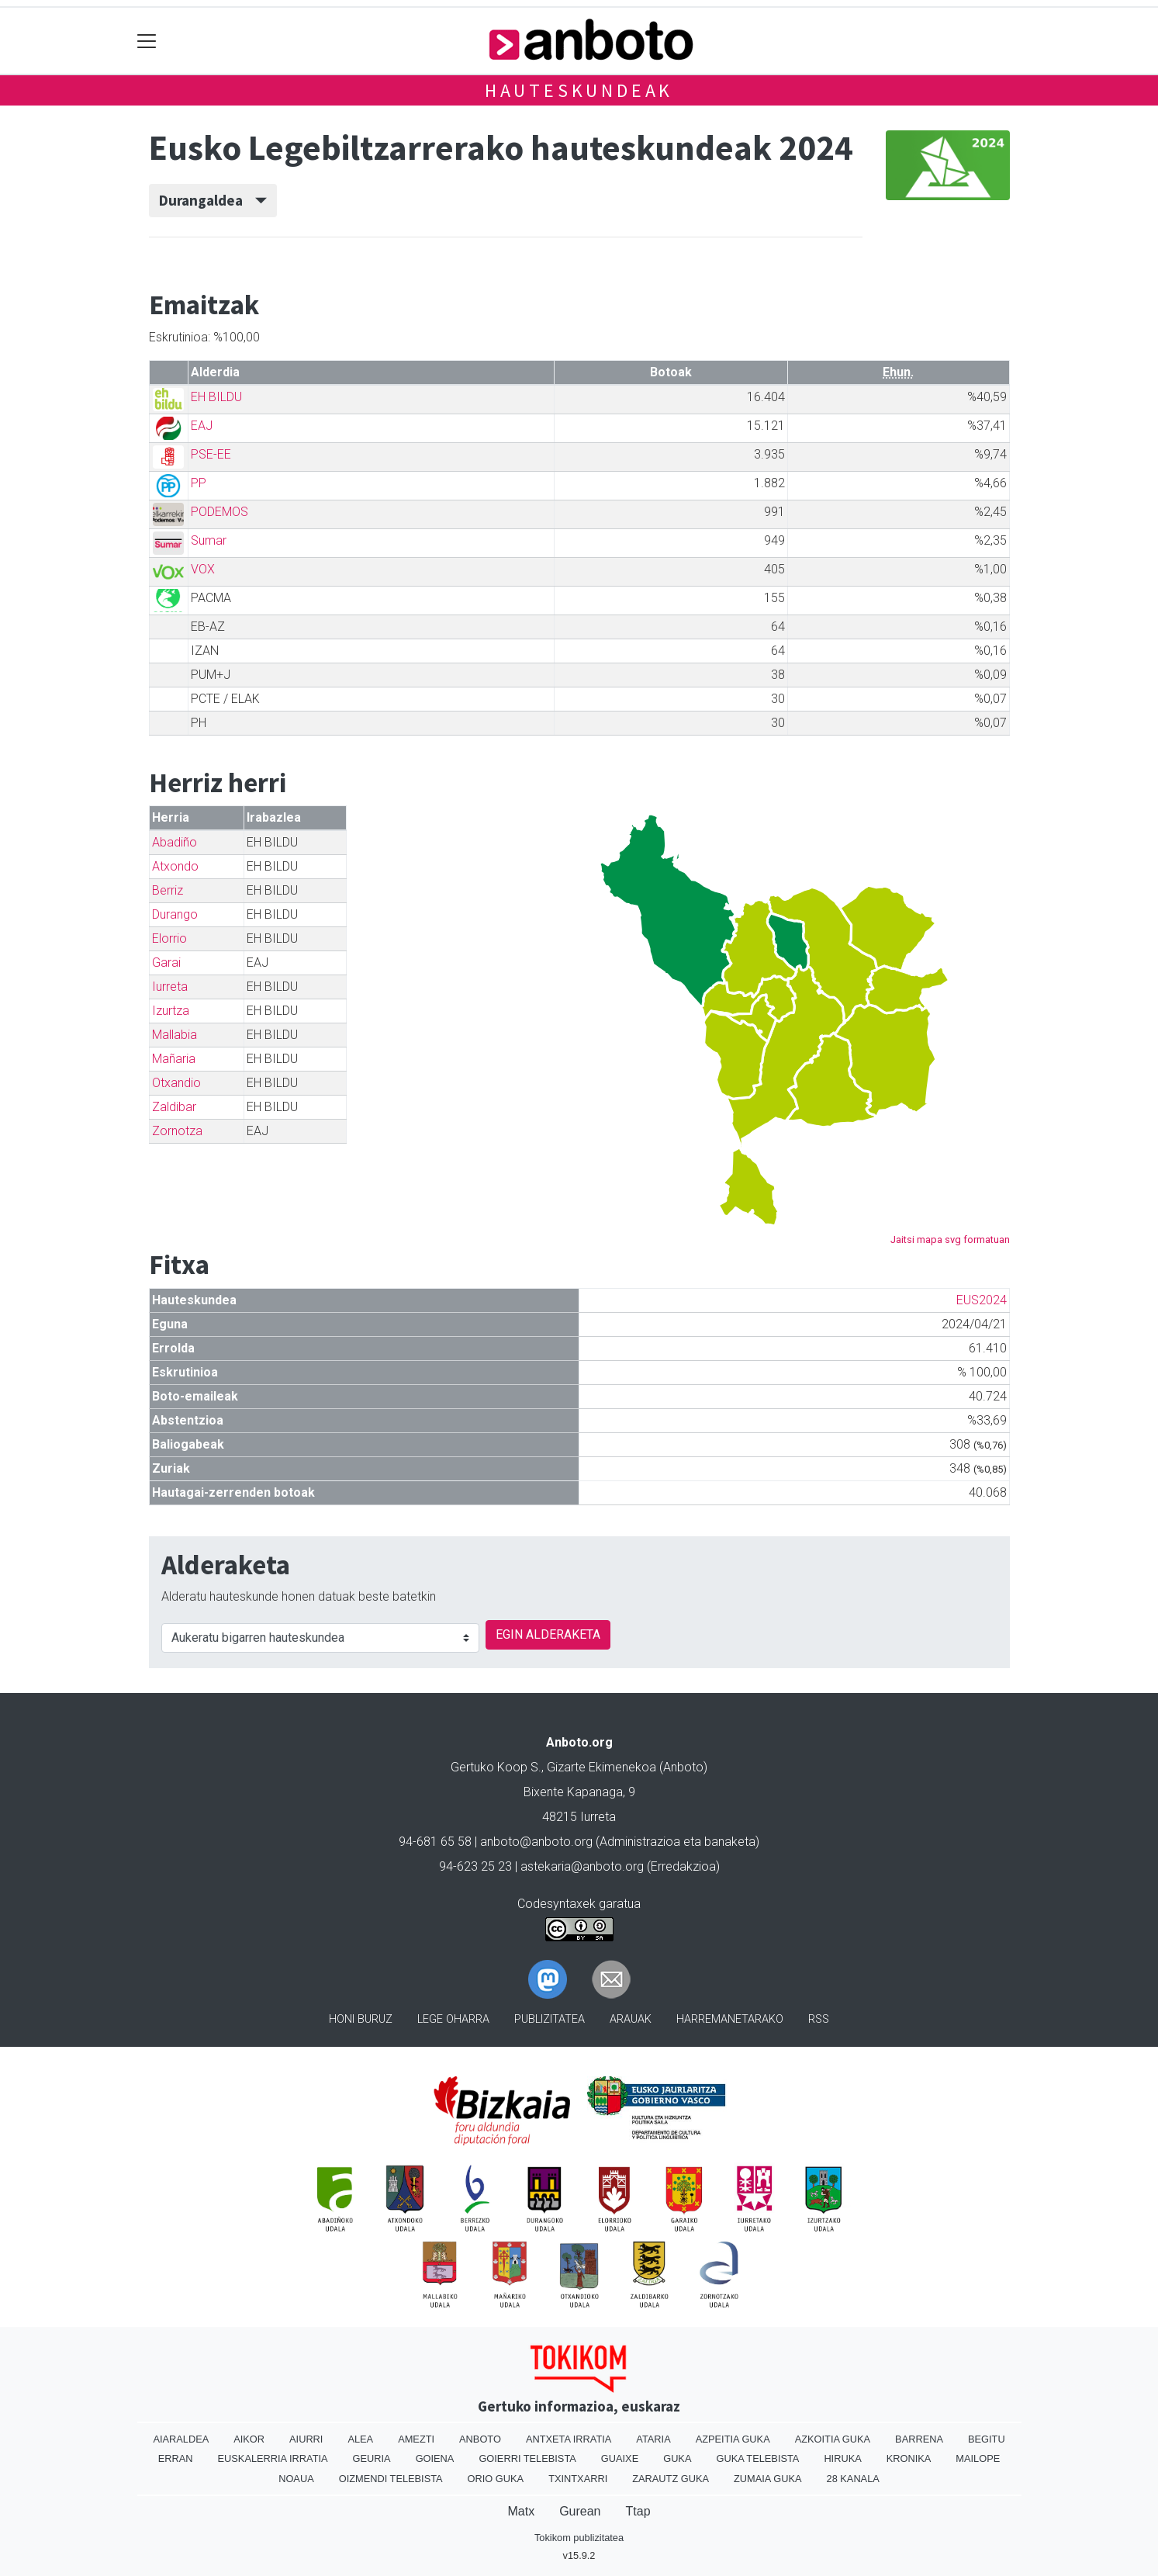 Image resolution: width=1158 pixels, height=2576 pixels. I want to click on Mallabia, so click(174, 1034).